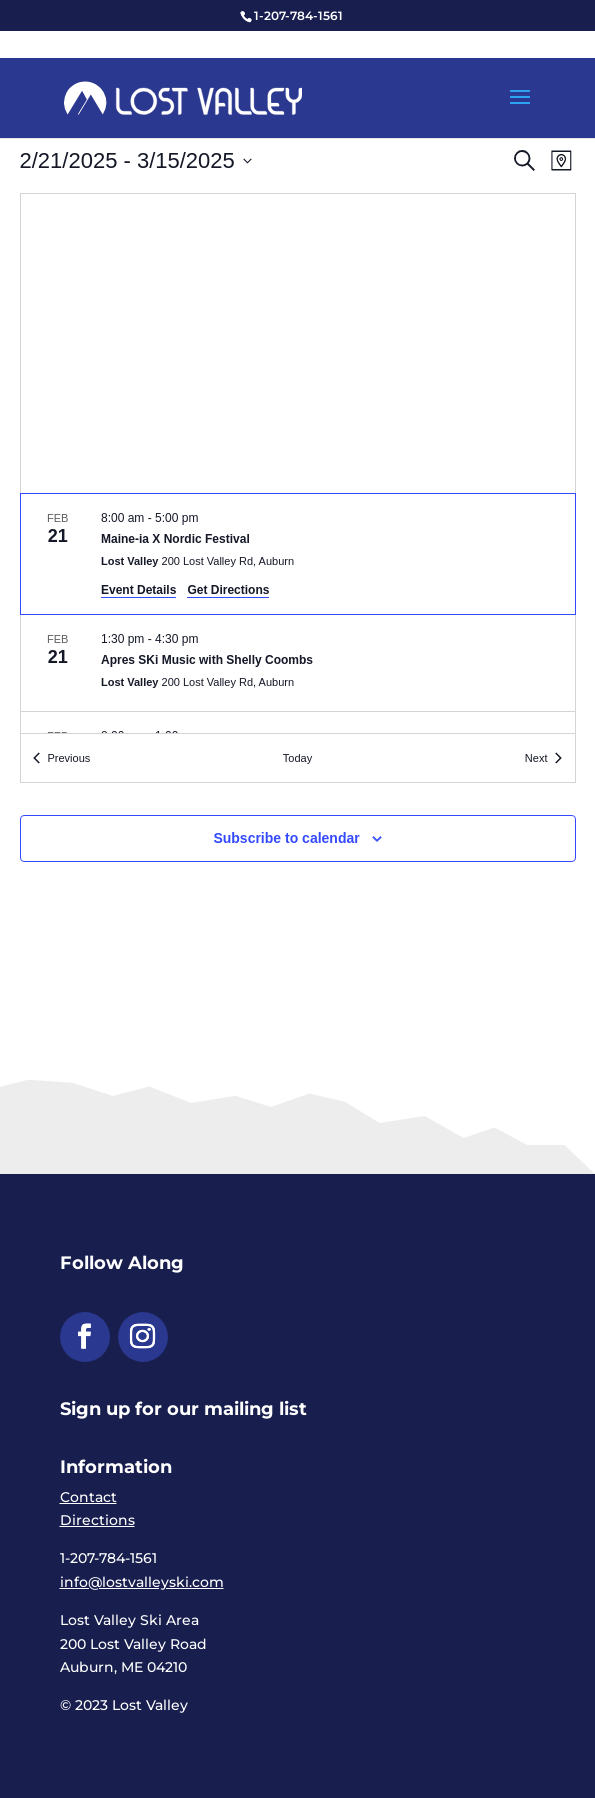 The width and height of the screenshot is (595, 1798). What do you see at coordinates (286, 838) in the screenshot?
I see `Subscribe to calendar` at bounding box center [286, 838].